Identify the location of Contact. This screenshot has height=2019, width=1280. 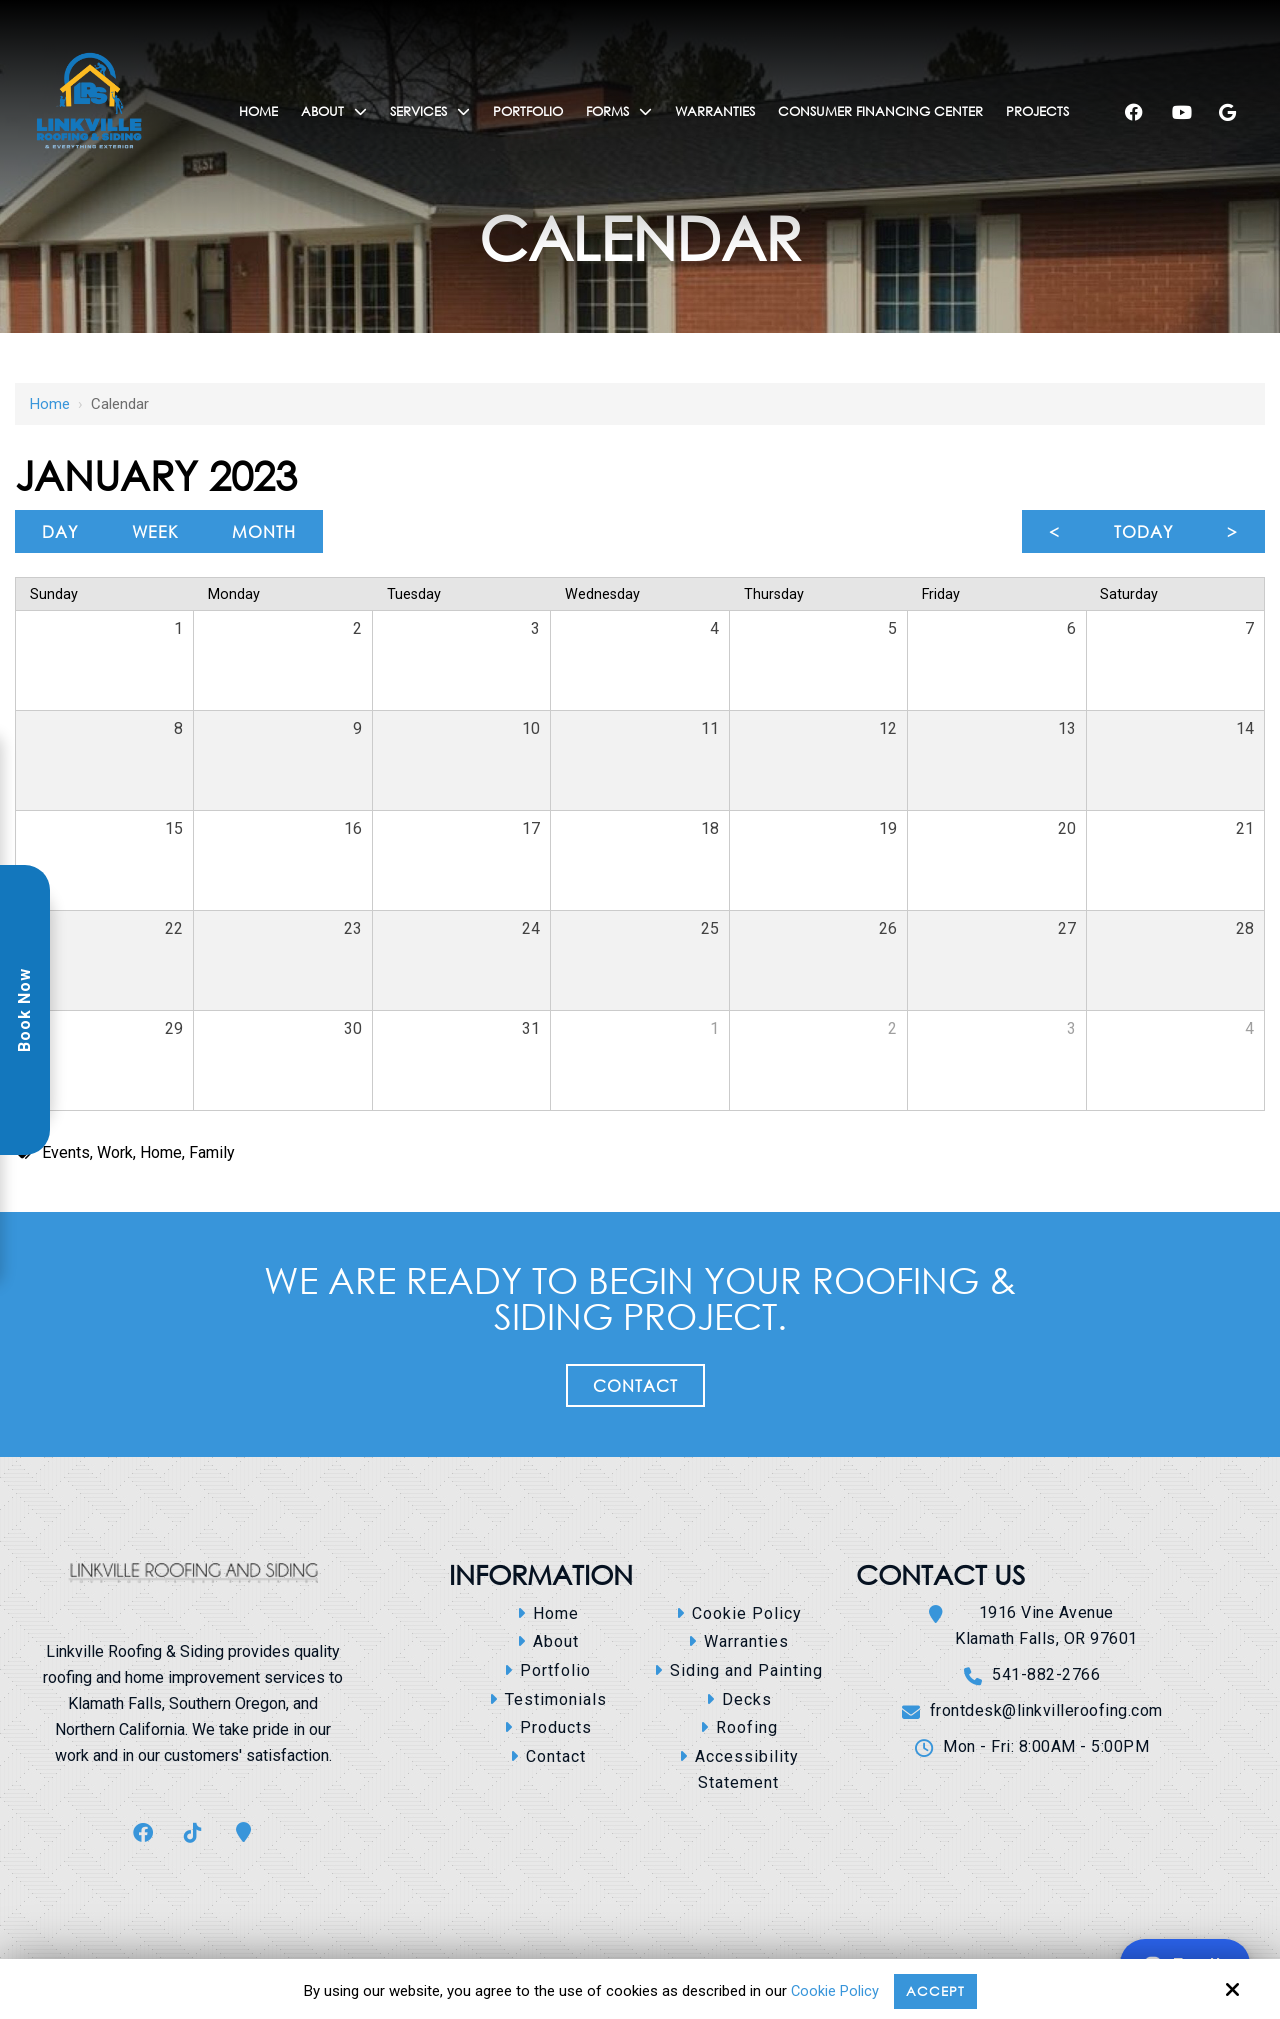
(635, 1385).